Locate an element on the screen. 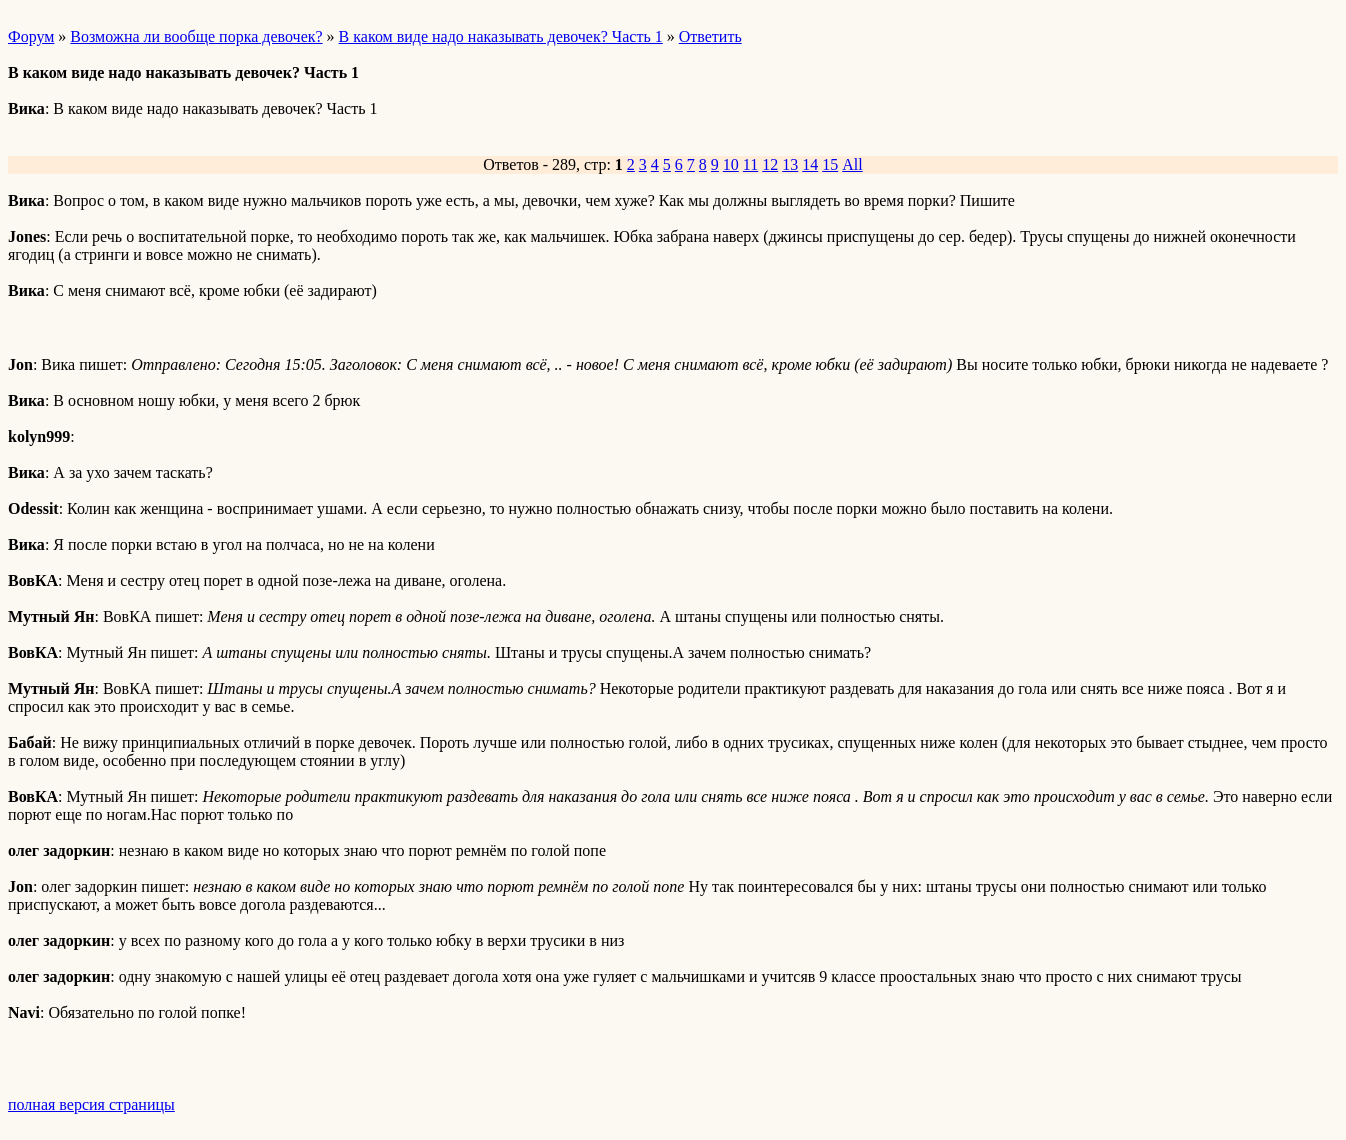  Форум is located at coordinates (31, 36).